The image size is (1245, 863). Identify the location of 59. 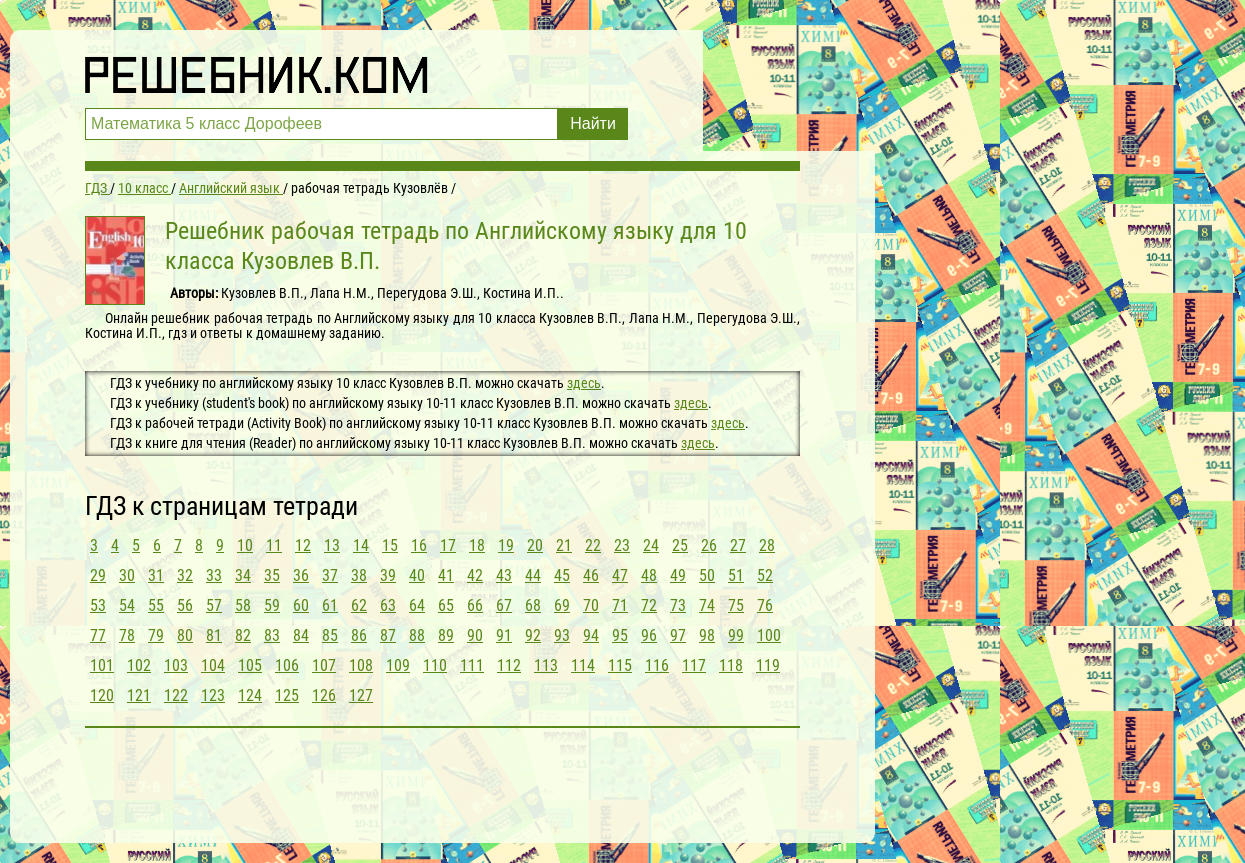
(272, 605).